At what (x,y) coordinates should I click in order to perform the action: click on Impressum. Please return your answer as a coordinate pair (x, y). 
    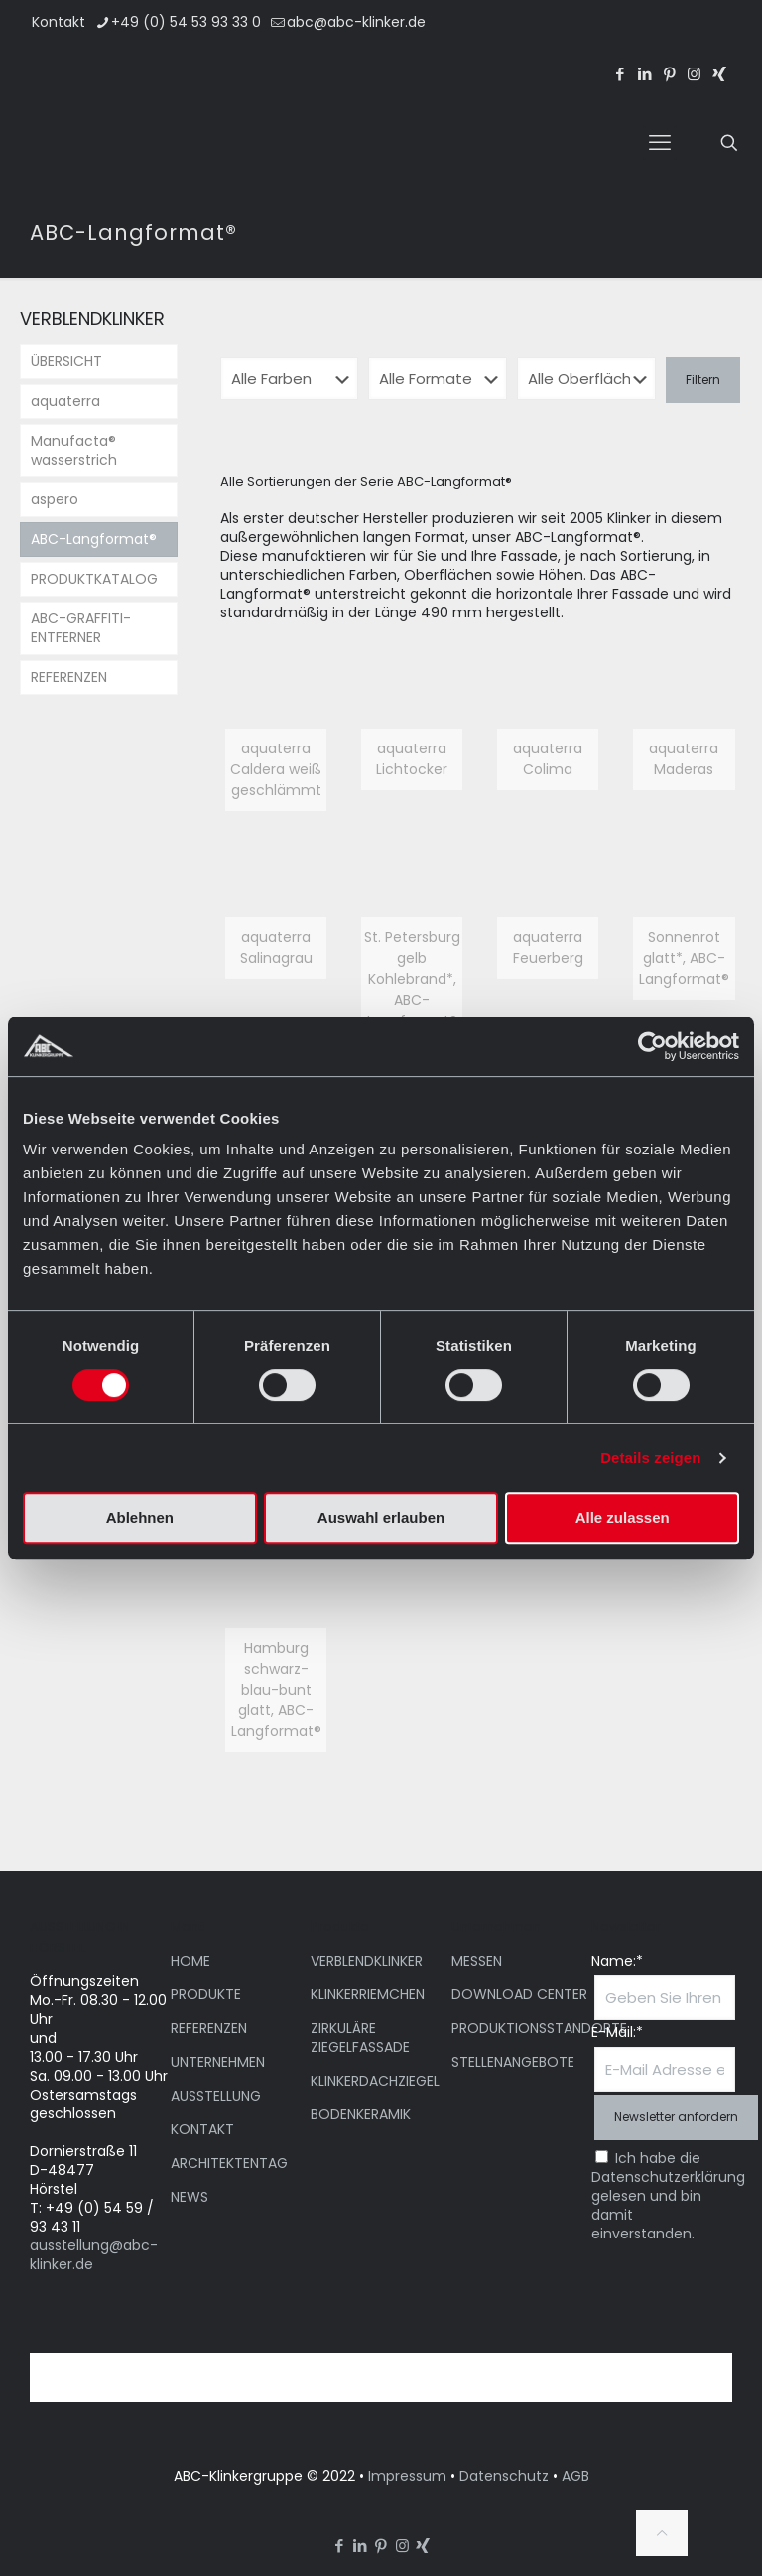
    Looking at the image, I should click on (407, 2476).